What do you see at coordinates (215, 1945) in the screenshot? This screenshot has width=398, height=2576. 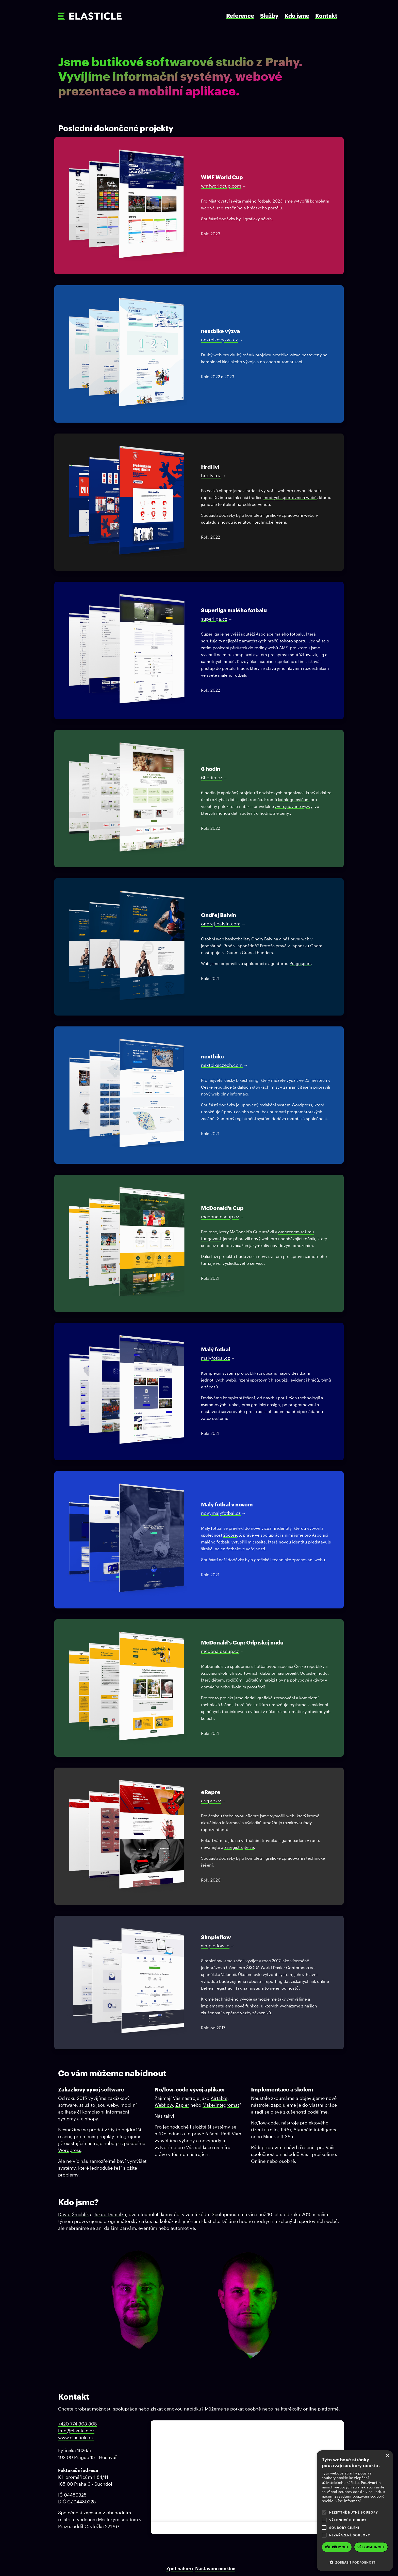 I see `simpleflow.io` at bounding box center [215, 1945].